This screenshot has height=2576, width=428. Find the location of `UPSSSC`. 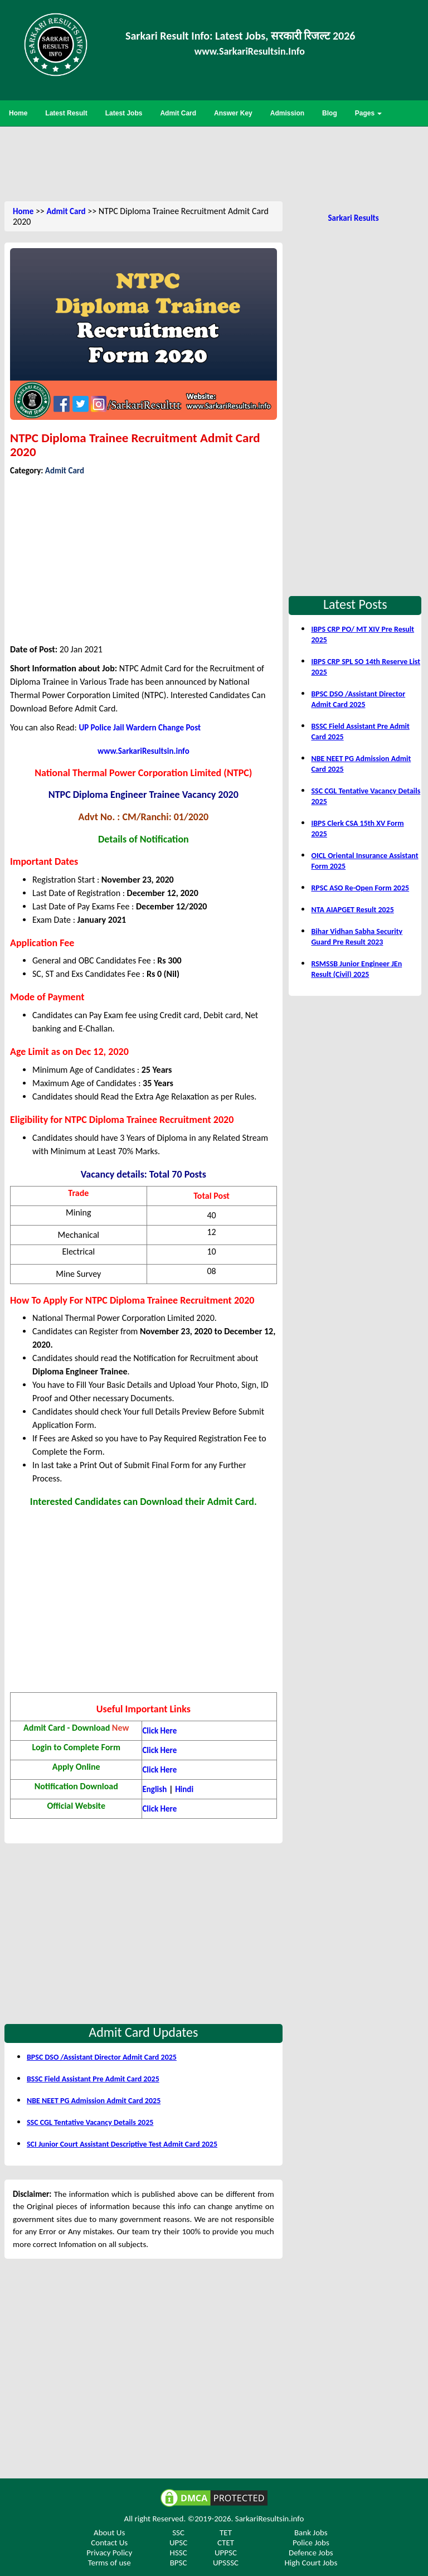

UPSSSC is located at coordinates (226, 2563).